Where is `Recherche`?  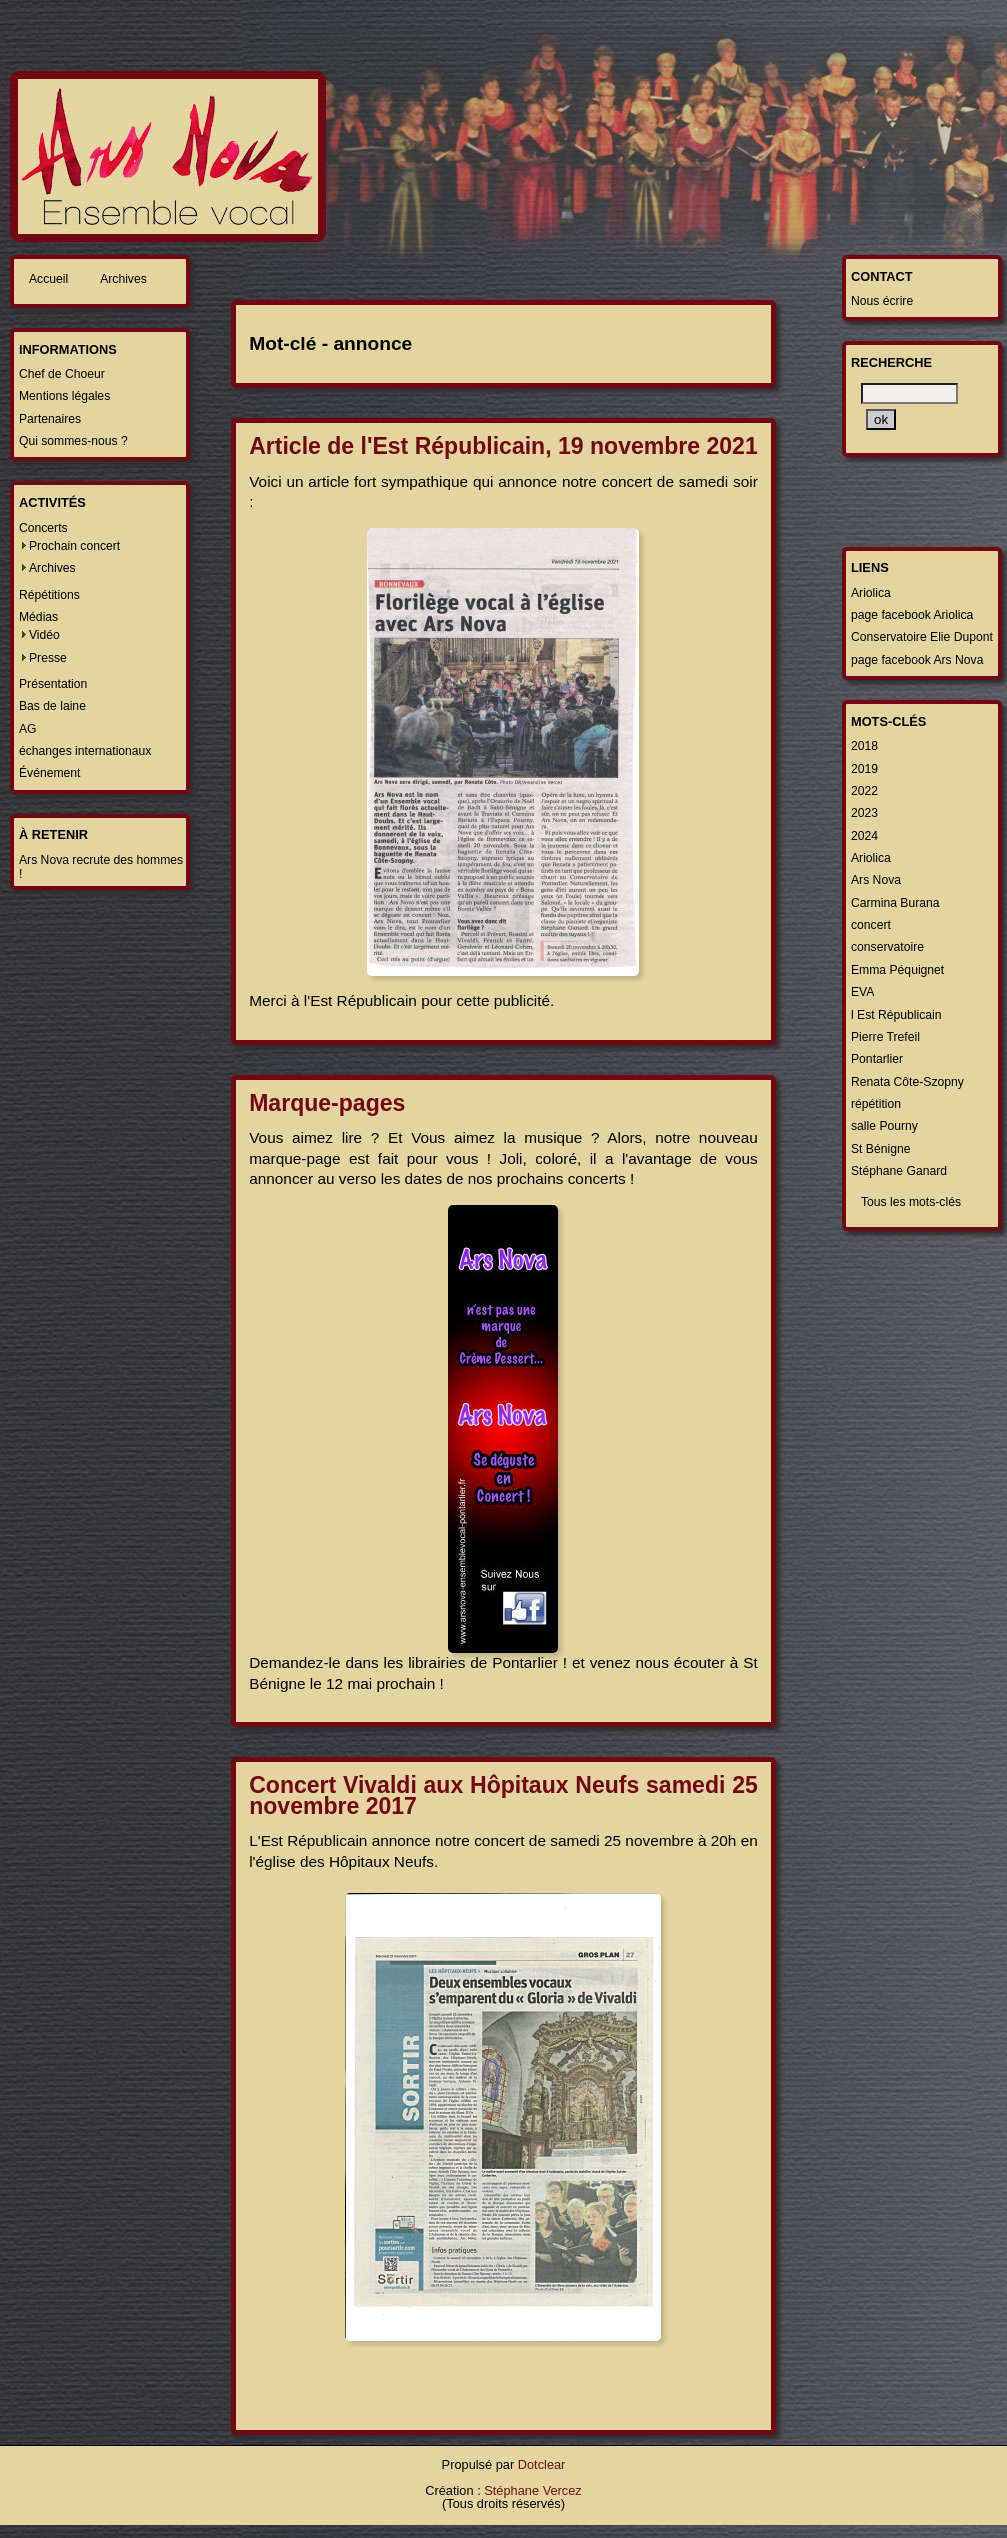
Recherche is located at coordinates (891, 362).